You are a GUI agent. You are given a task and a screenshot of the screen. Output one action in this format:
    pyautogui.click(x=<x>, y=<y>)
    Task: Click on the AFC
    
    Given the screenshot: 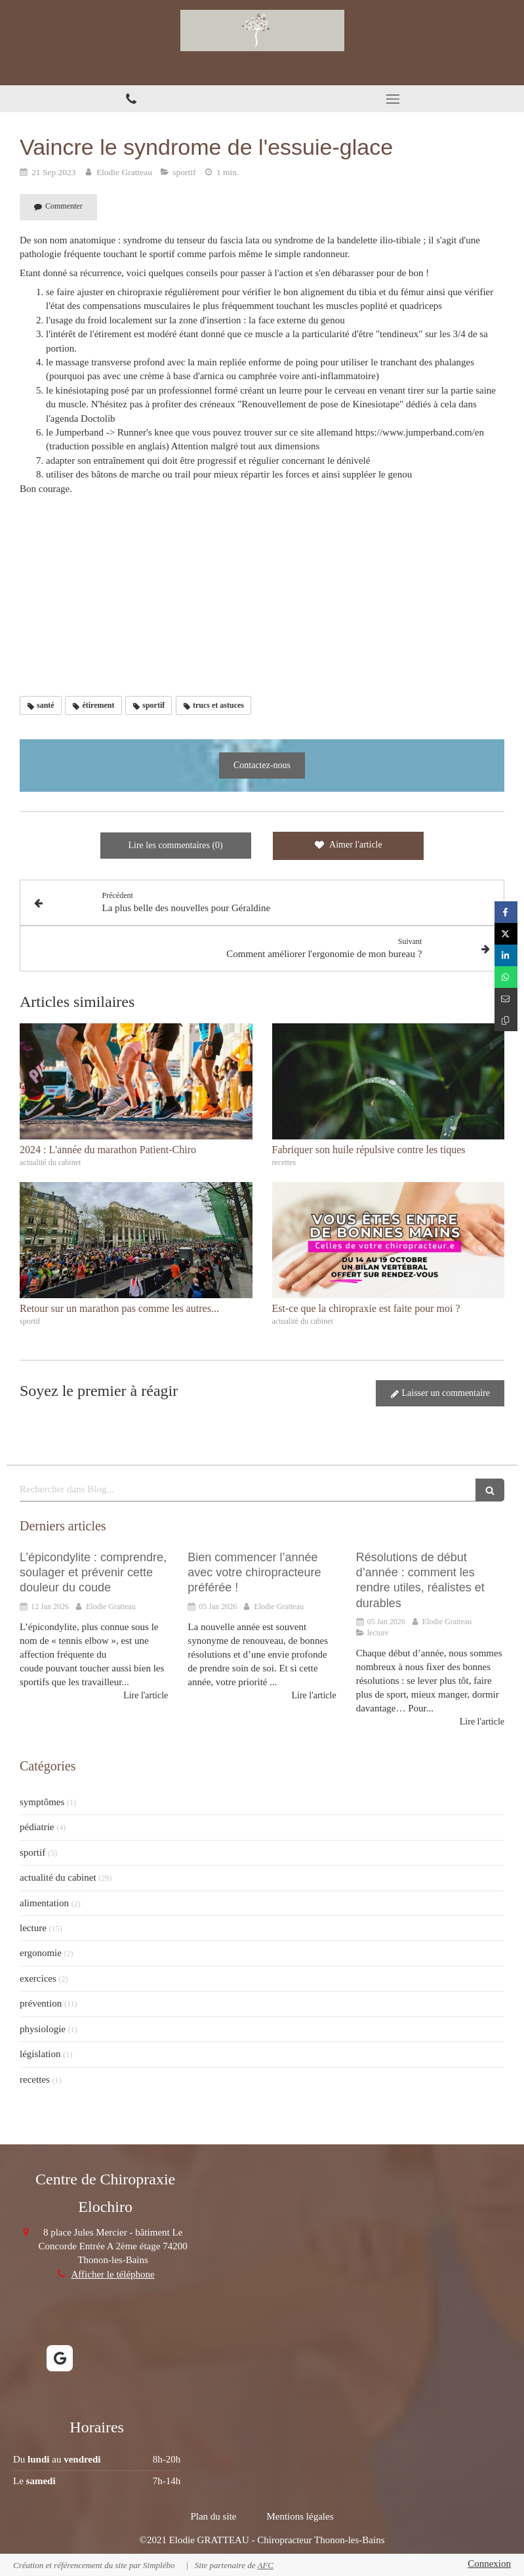 What is the action you would take?
    pyautogui.click(x=265, y=2565)
    